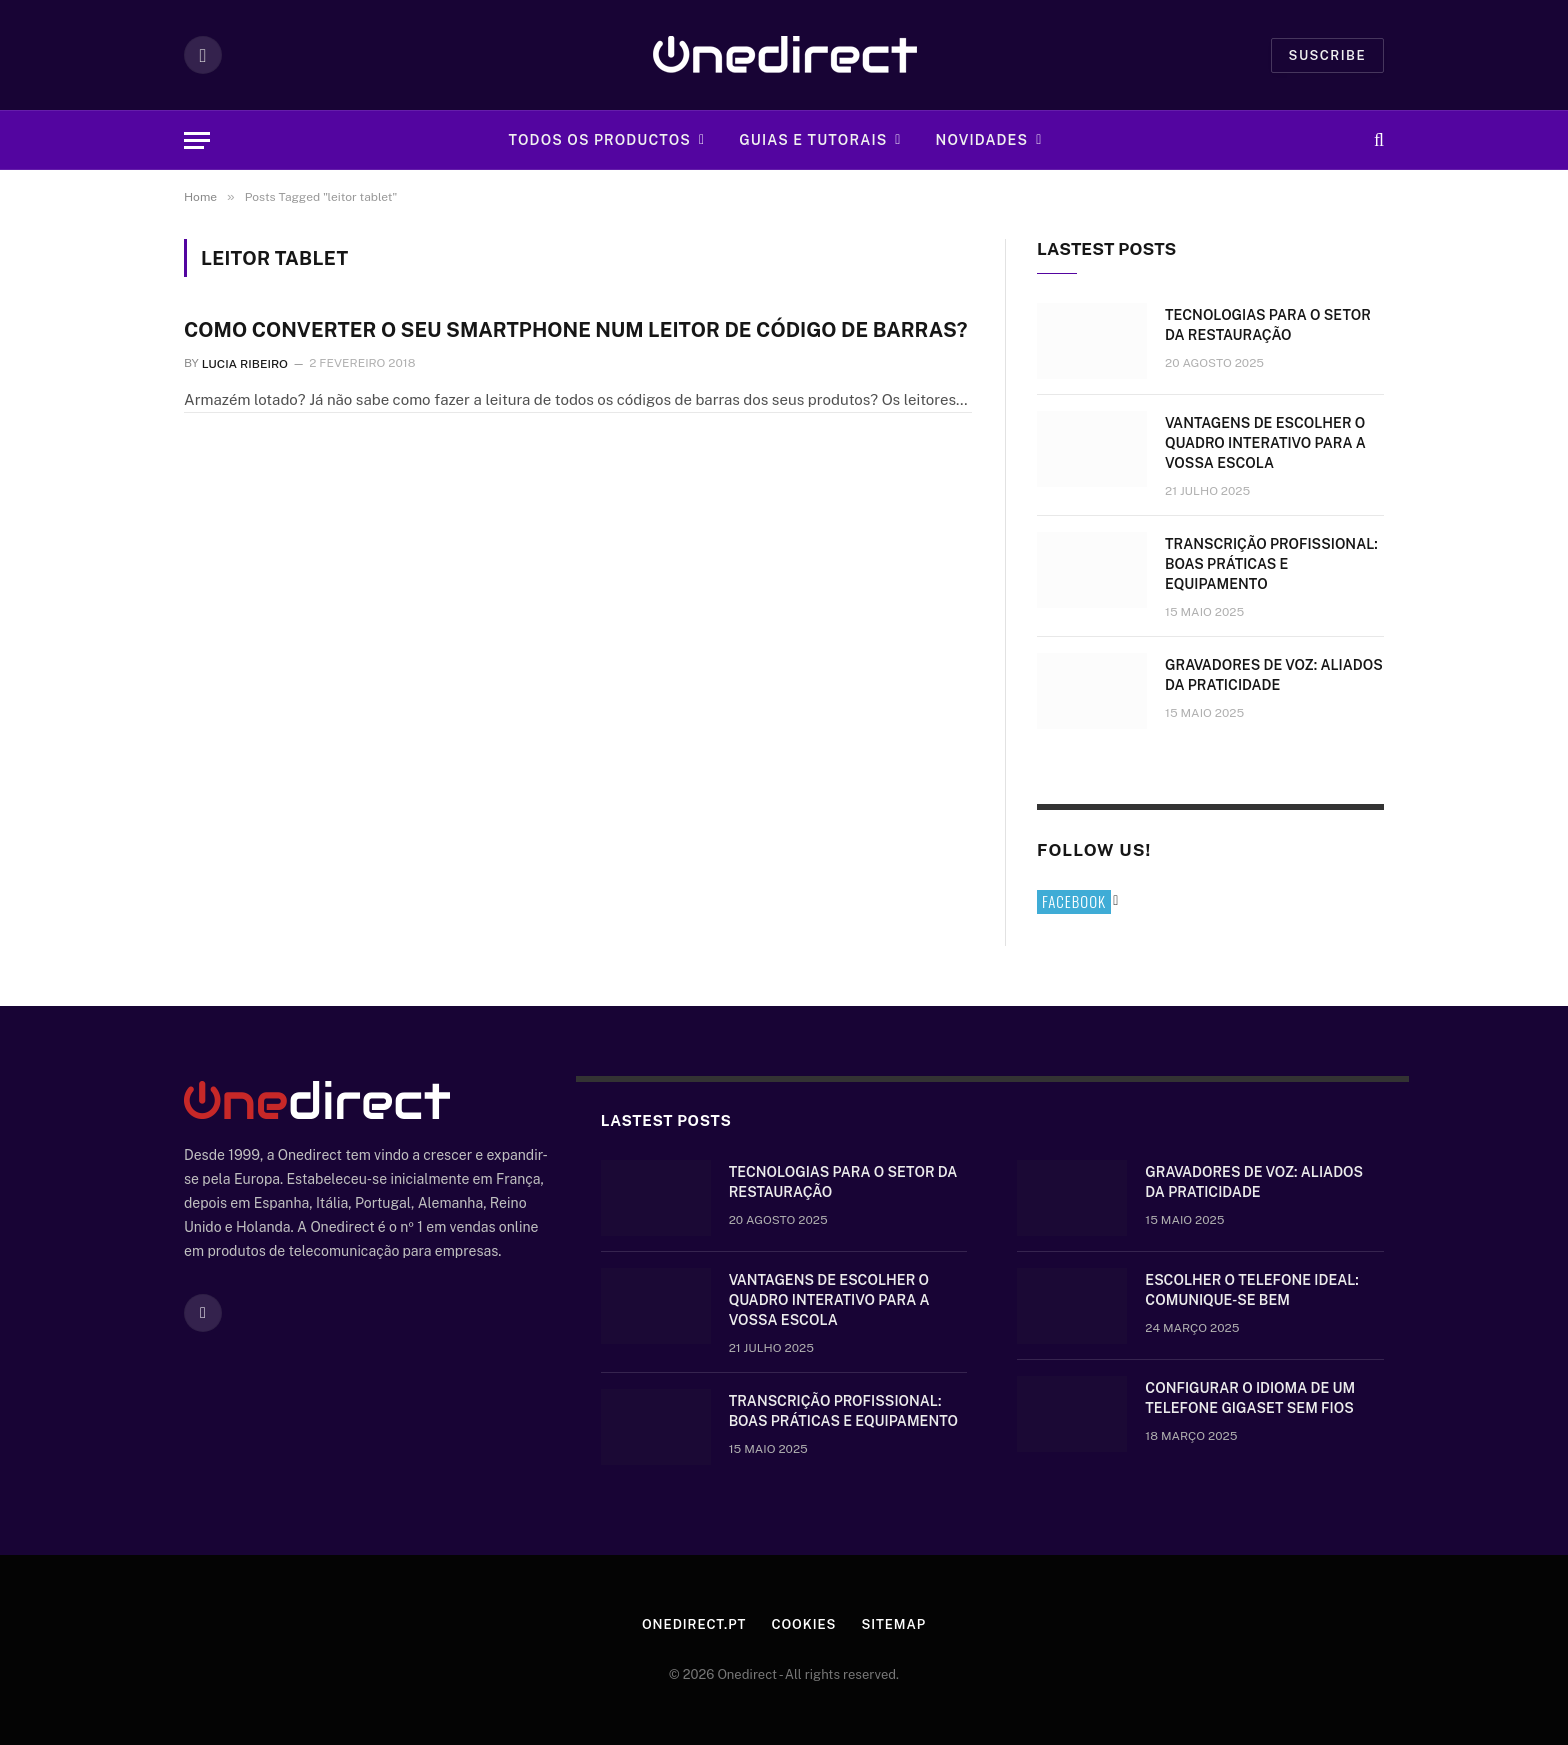 This screenshot has height=1745, width=1568. What do you see at coordinates (575, 330) in the screenshot?
I see `Como converter o seu Smartphone num leitor de código de barras?` at bounding box center [575, 330].